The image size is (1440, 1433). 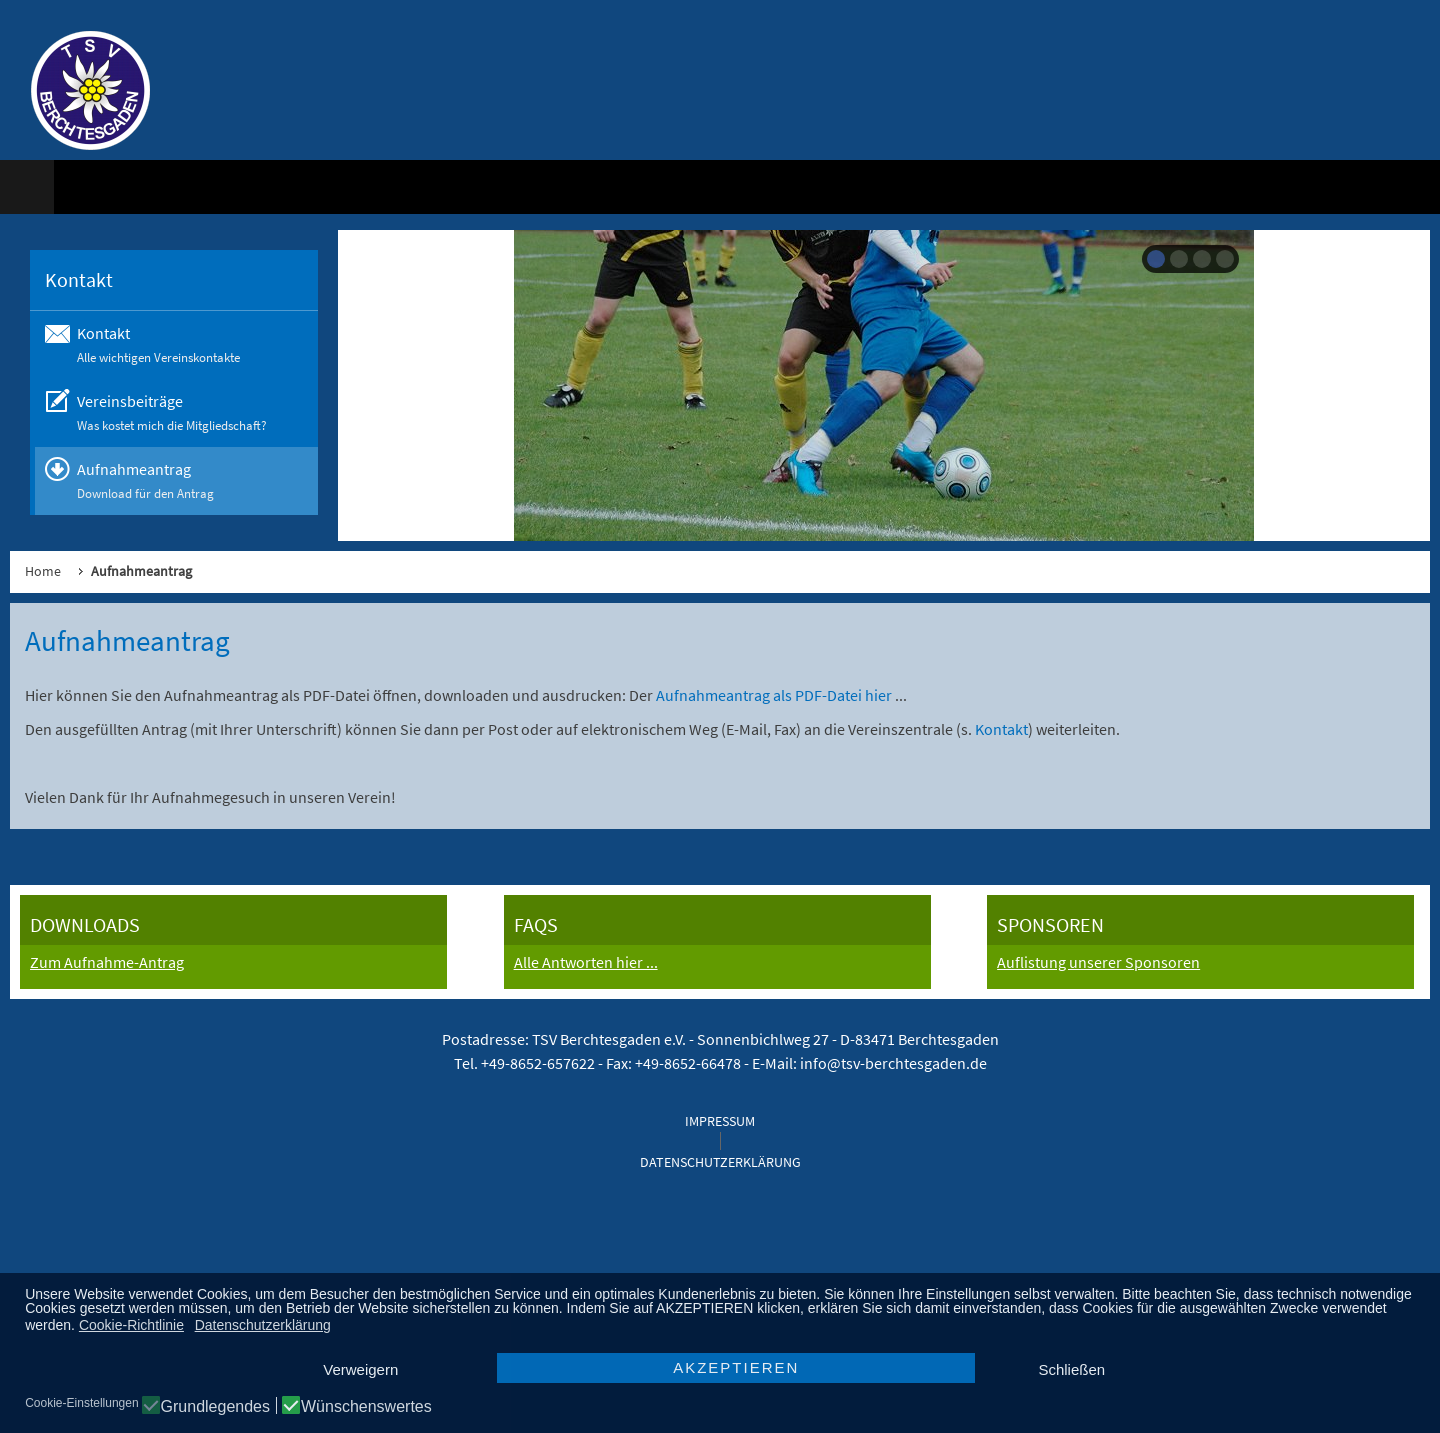 I want to click on Cookie-Richtlinie [button], so click(x=131, y=1325).